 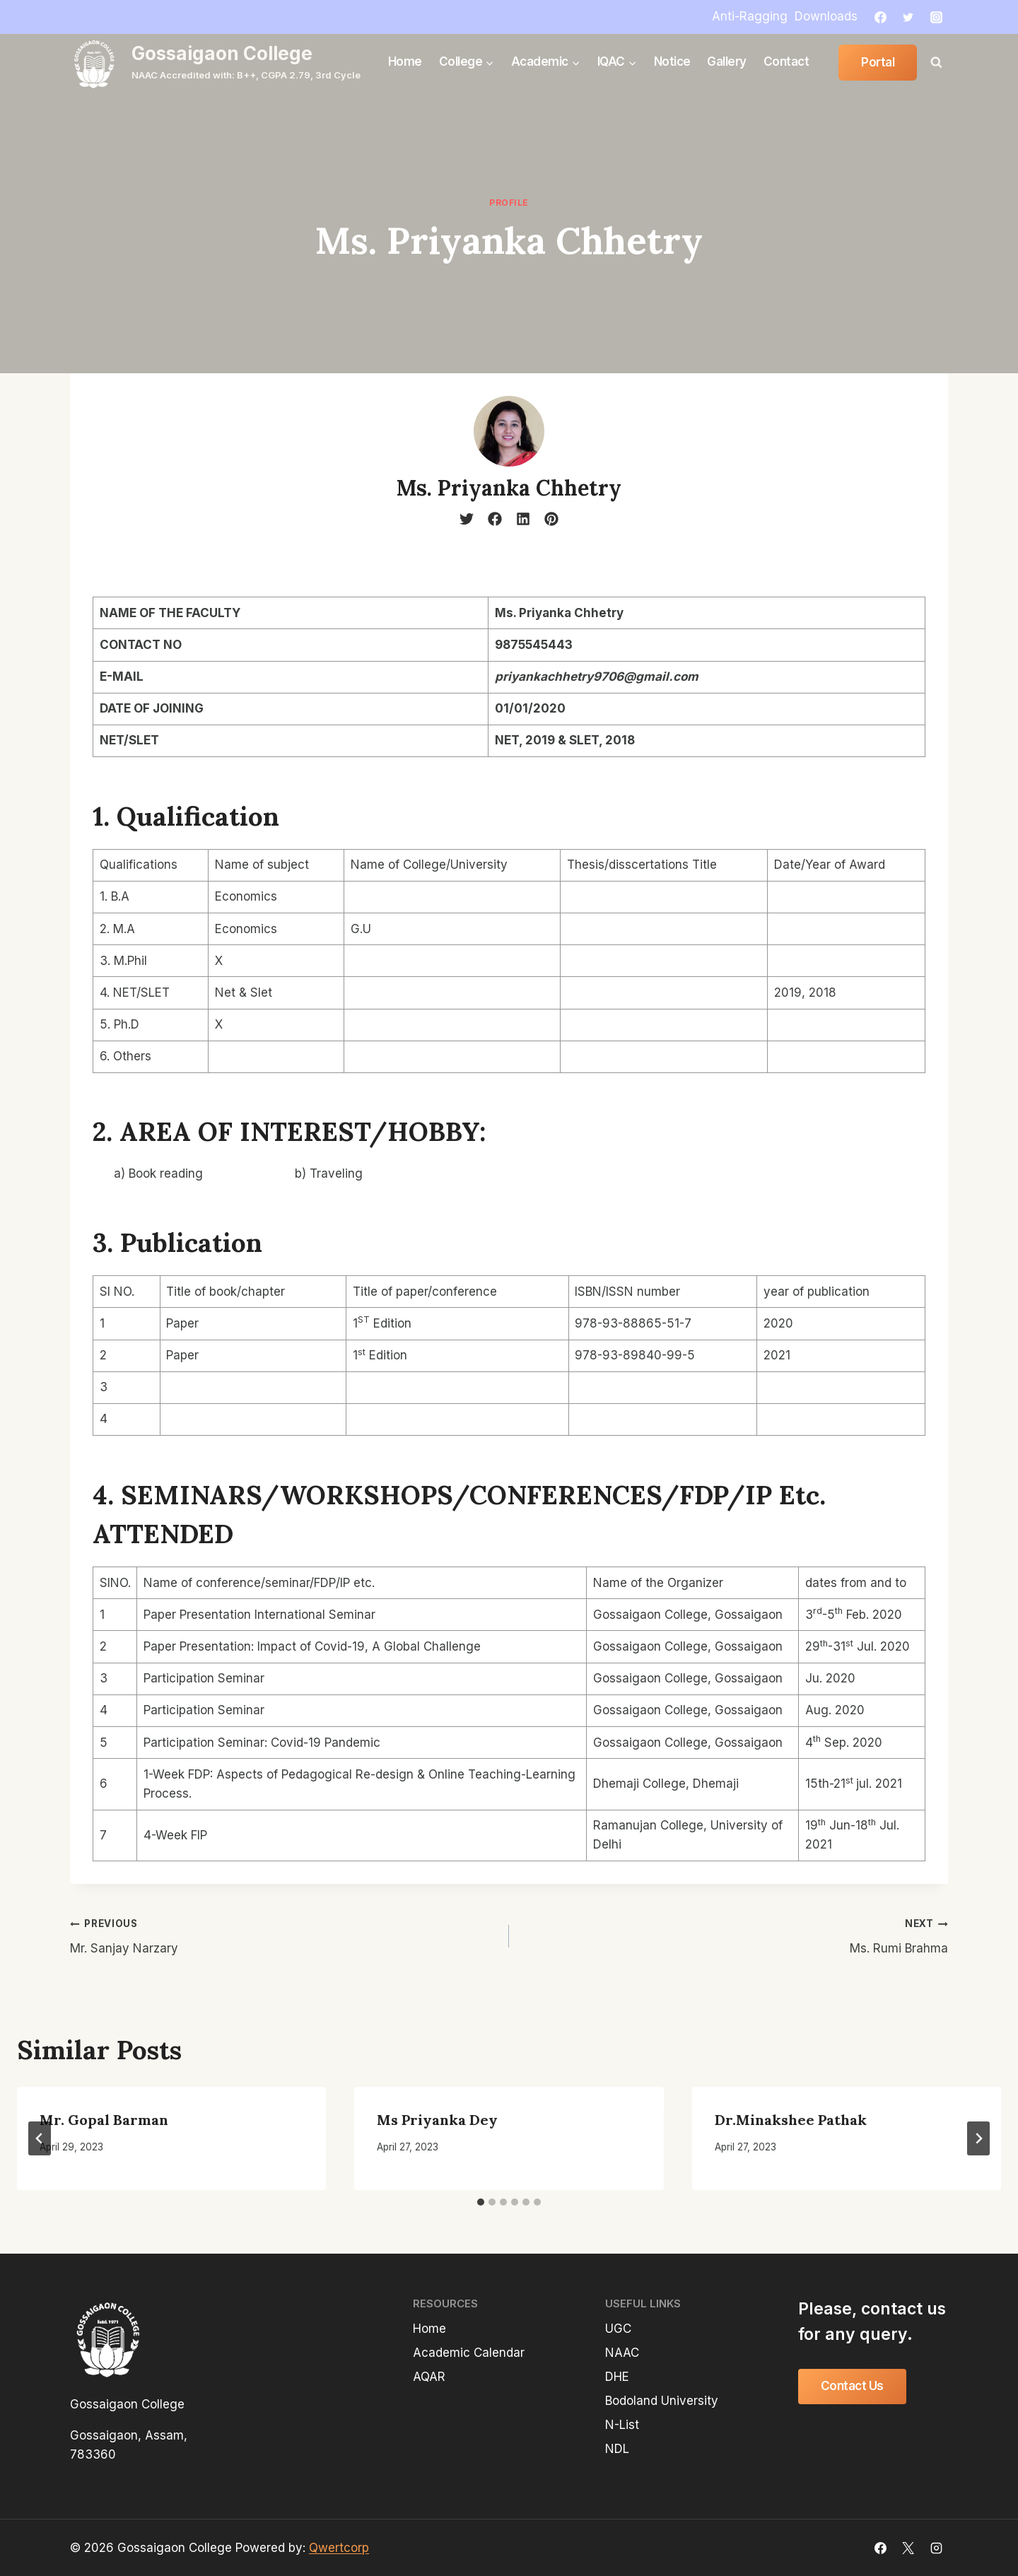 What do you see at coordinates (617, 2377) in the screenshot?
I see `DHE` at bounding box center [617, 2377].